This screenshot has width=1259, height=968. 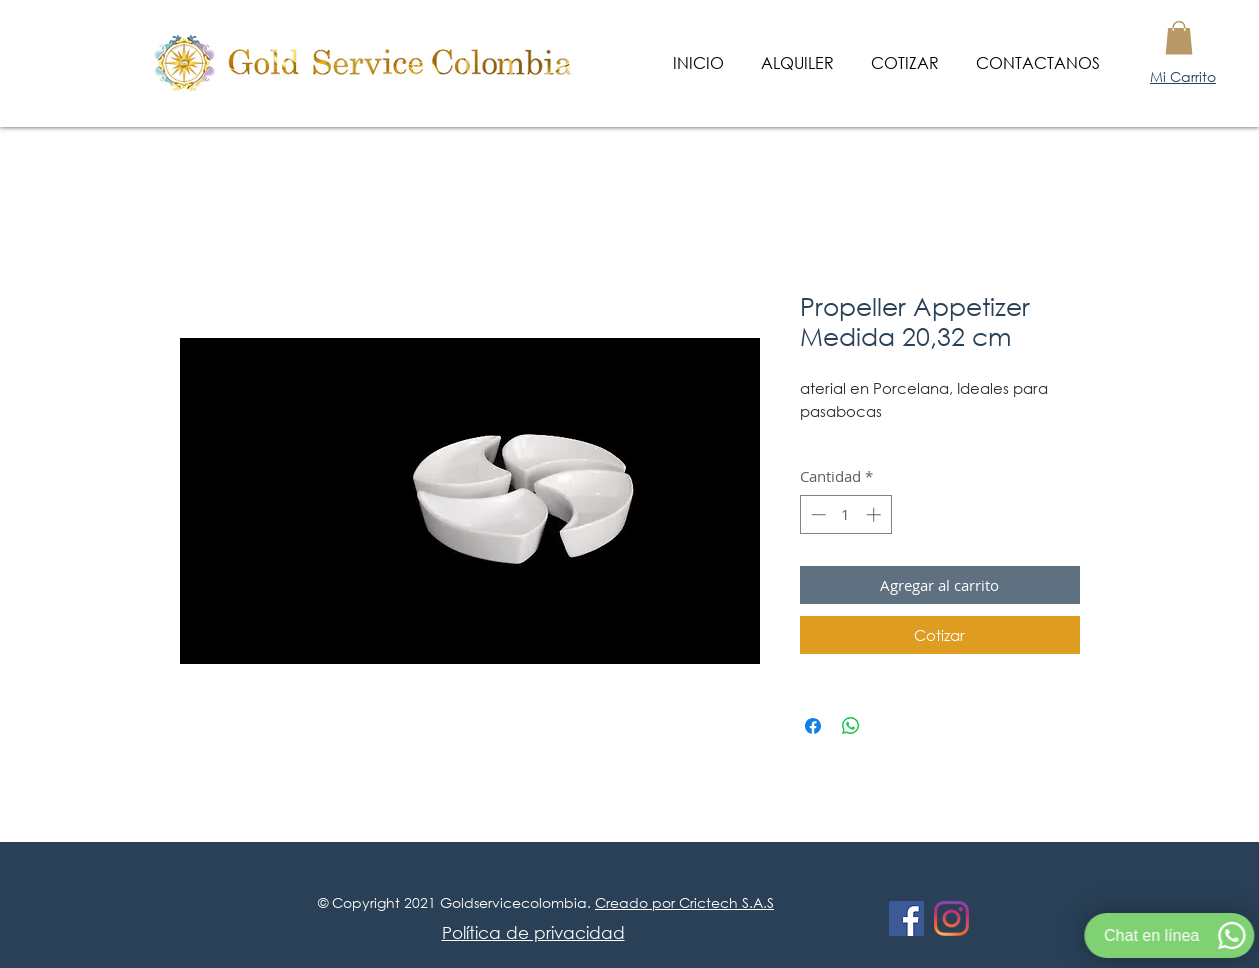 What do you see at coordinates (906, 918) in the screenshot?
I see `[Facebook icono social]` at bounding box center [906, 918].